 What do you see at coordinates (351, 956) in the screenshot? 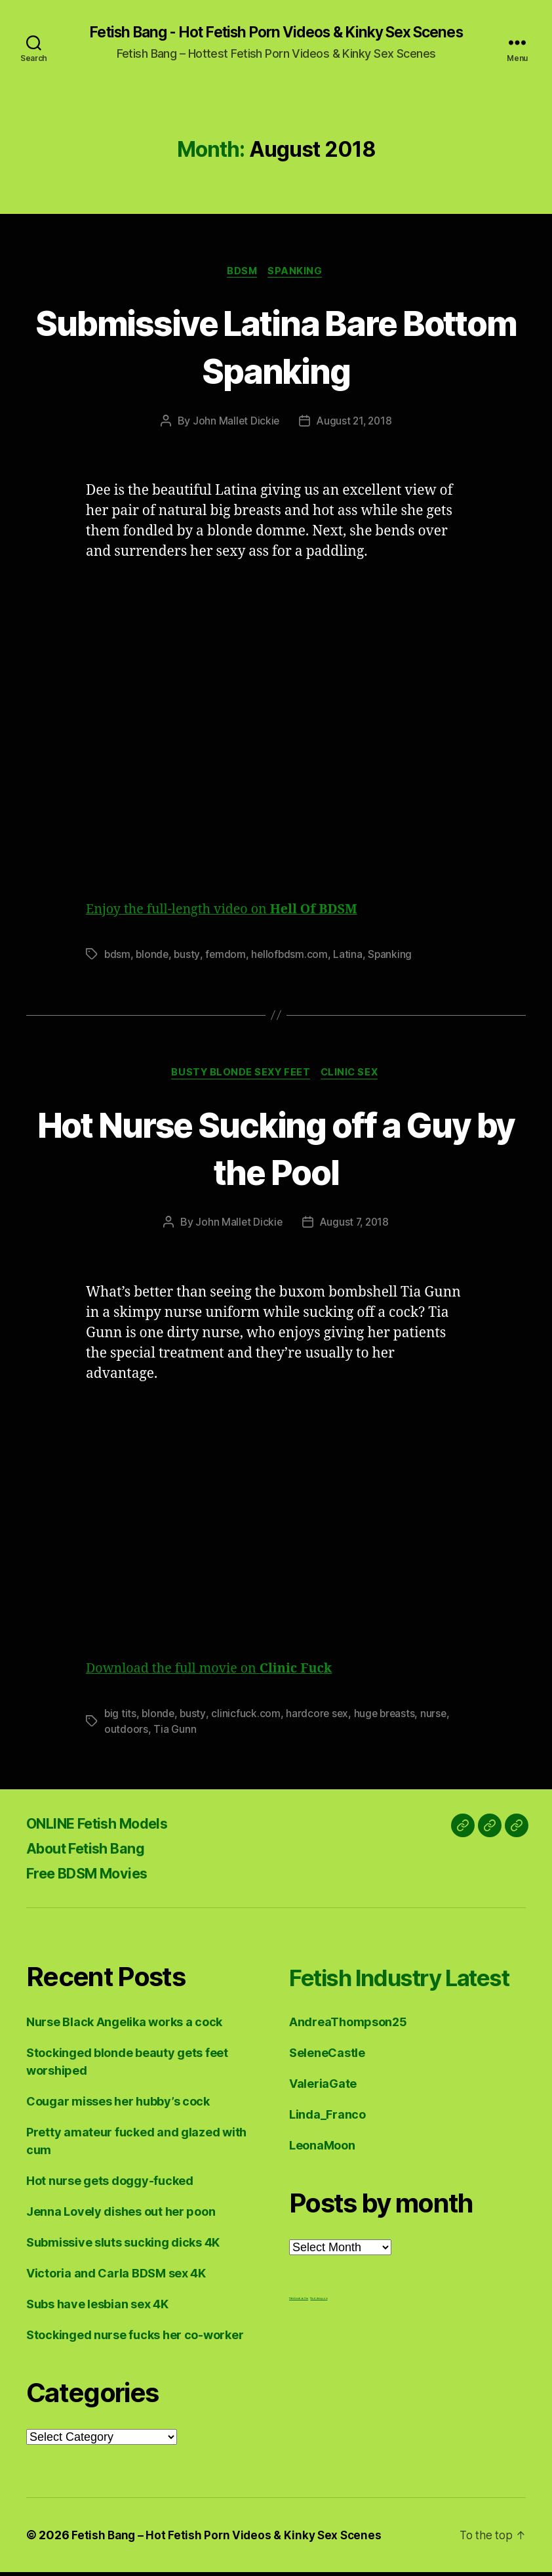
I see `Latina` at bounding box center [351, 956].